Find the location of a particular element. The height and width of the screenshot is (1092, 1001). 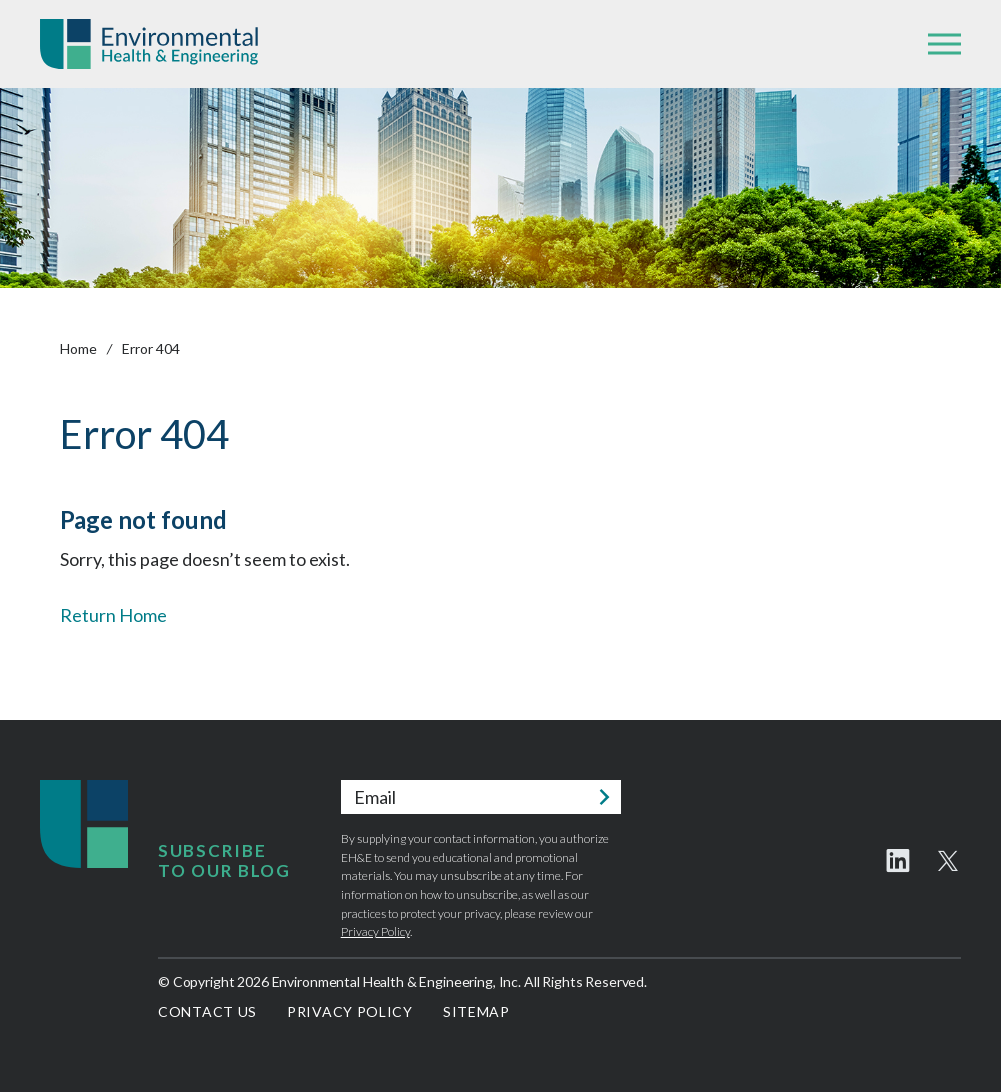

Home is located at coordinates (78, 348).